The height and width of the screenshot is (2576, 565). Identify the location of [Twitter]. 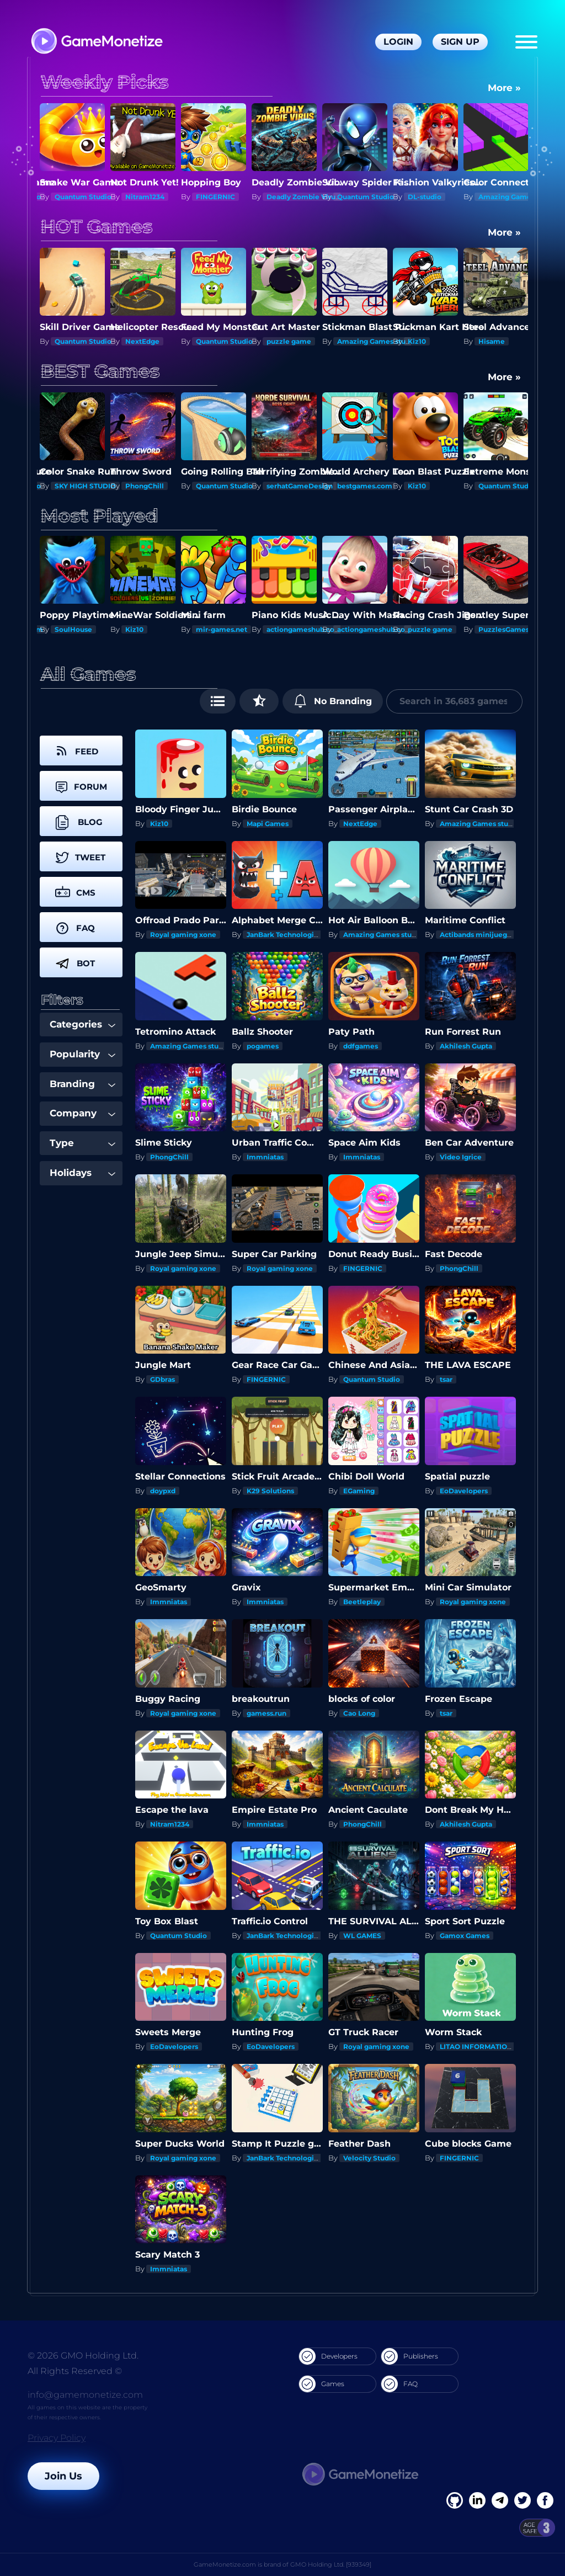
(522, 2500).